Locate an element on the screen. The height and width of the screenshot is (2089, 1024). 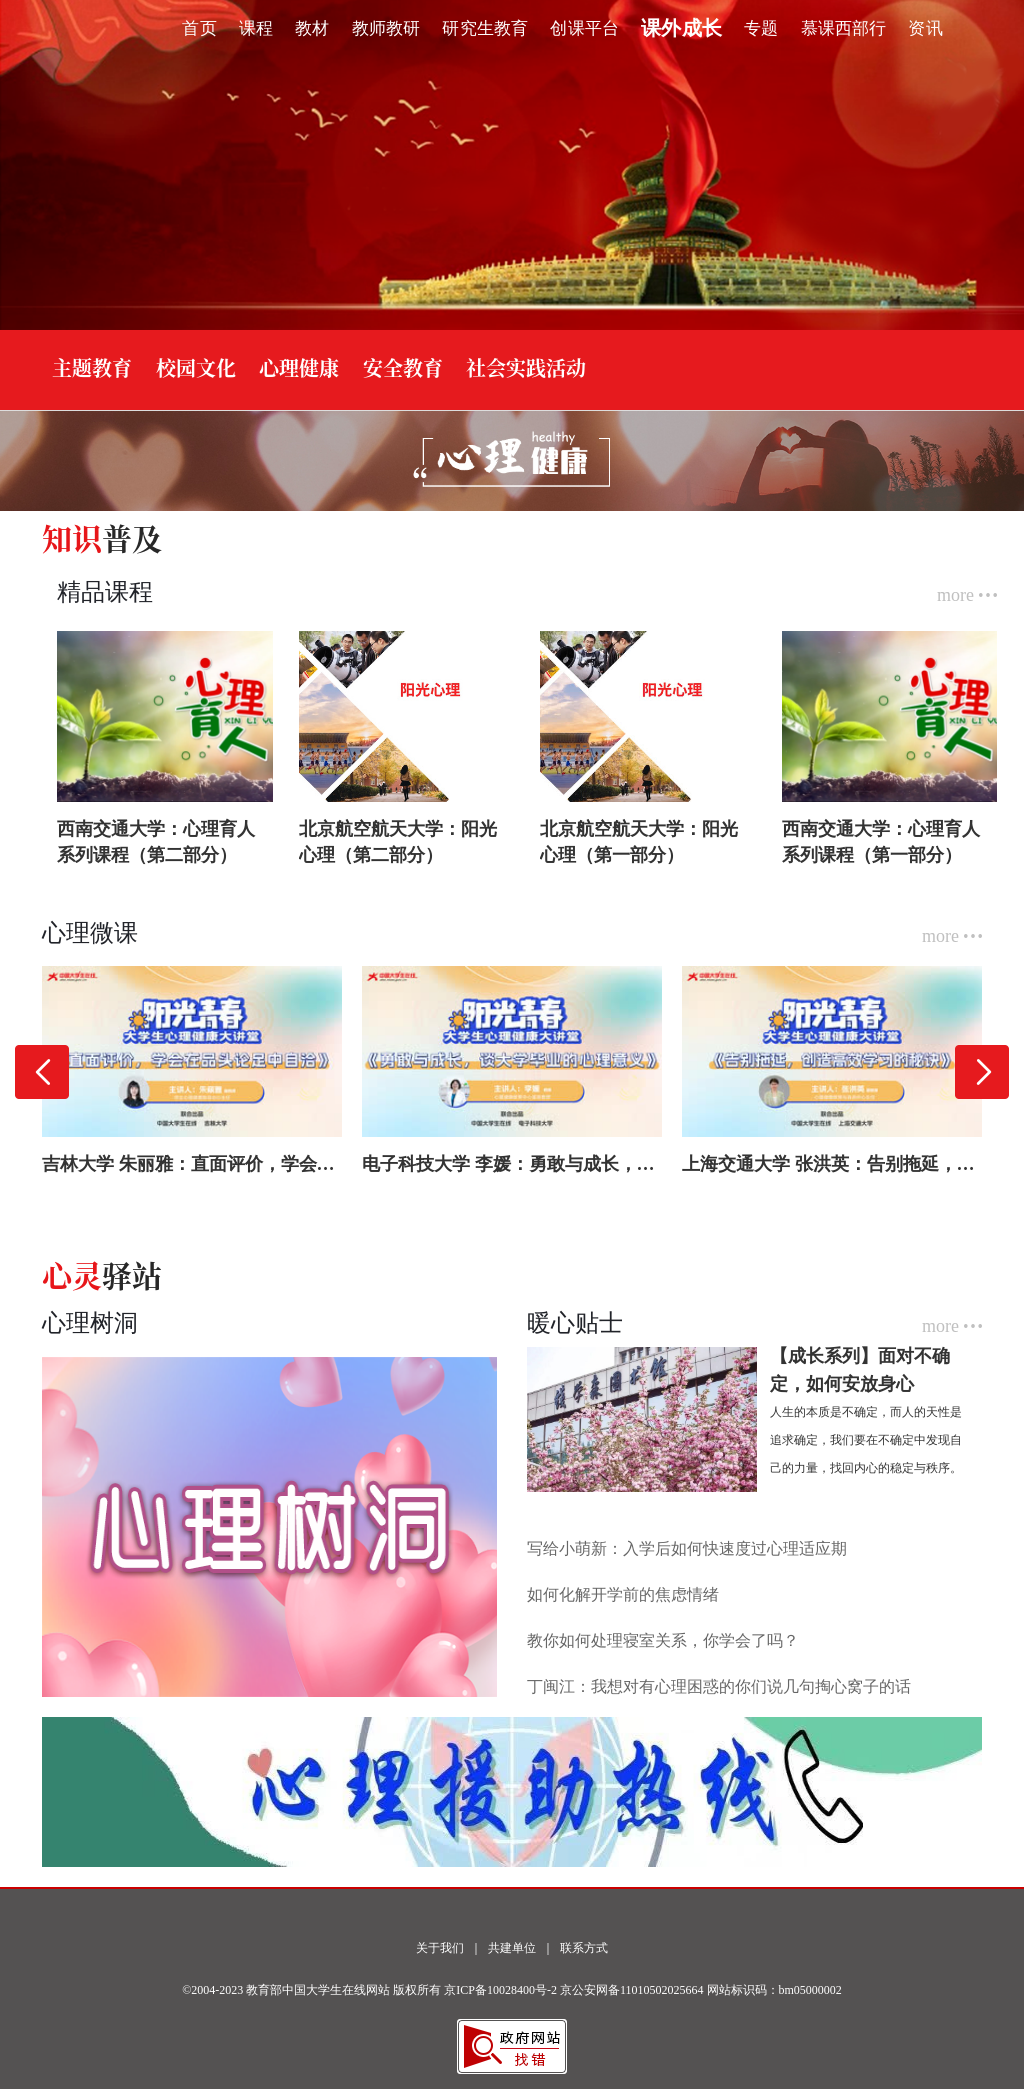
安全教育 is located at coordinates (403, 367).